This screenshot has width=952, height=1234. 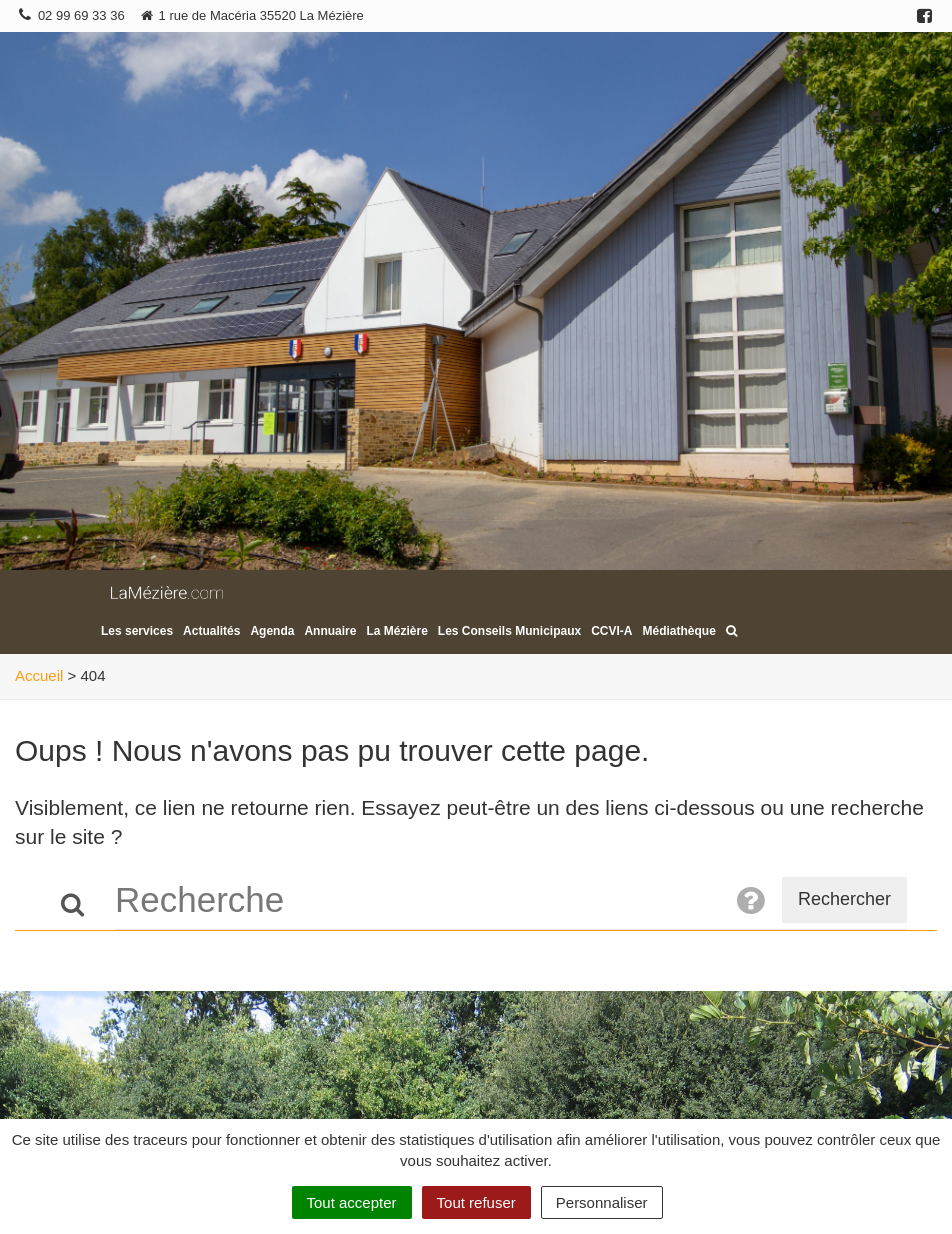 What do you see at coordinates (330, 631) in the screenshot?
I see `Annuaire` at bounding box center [330, 631].